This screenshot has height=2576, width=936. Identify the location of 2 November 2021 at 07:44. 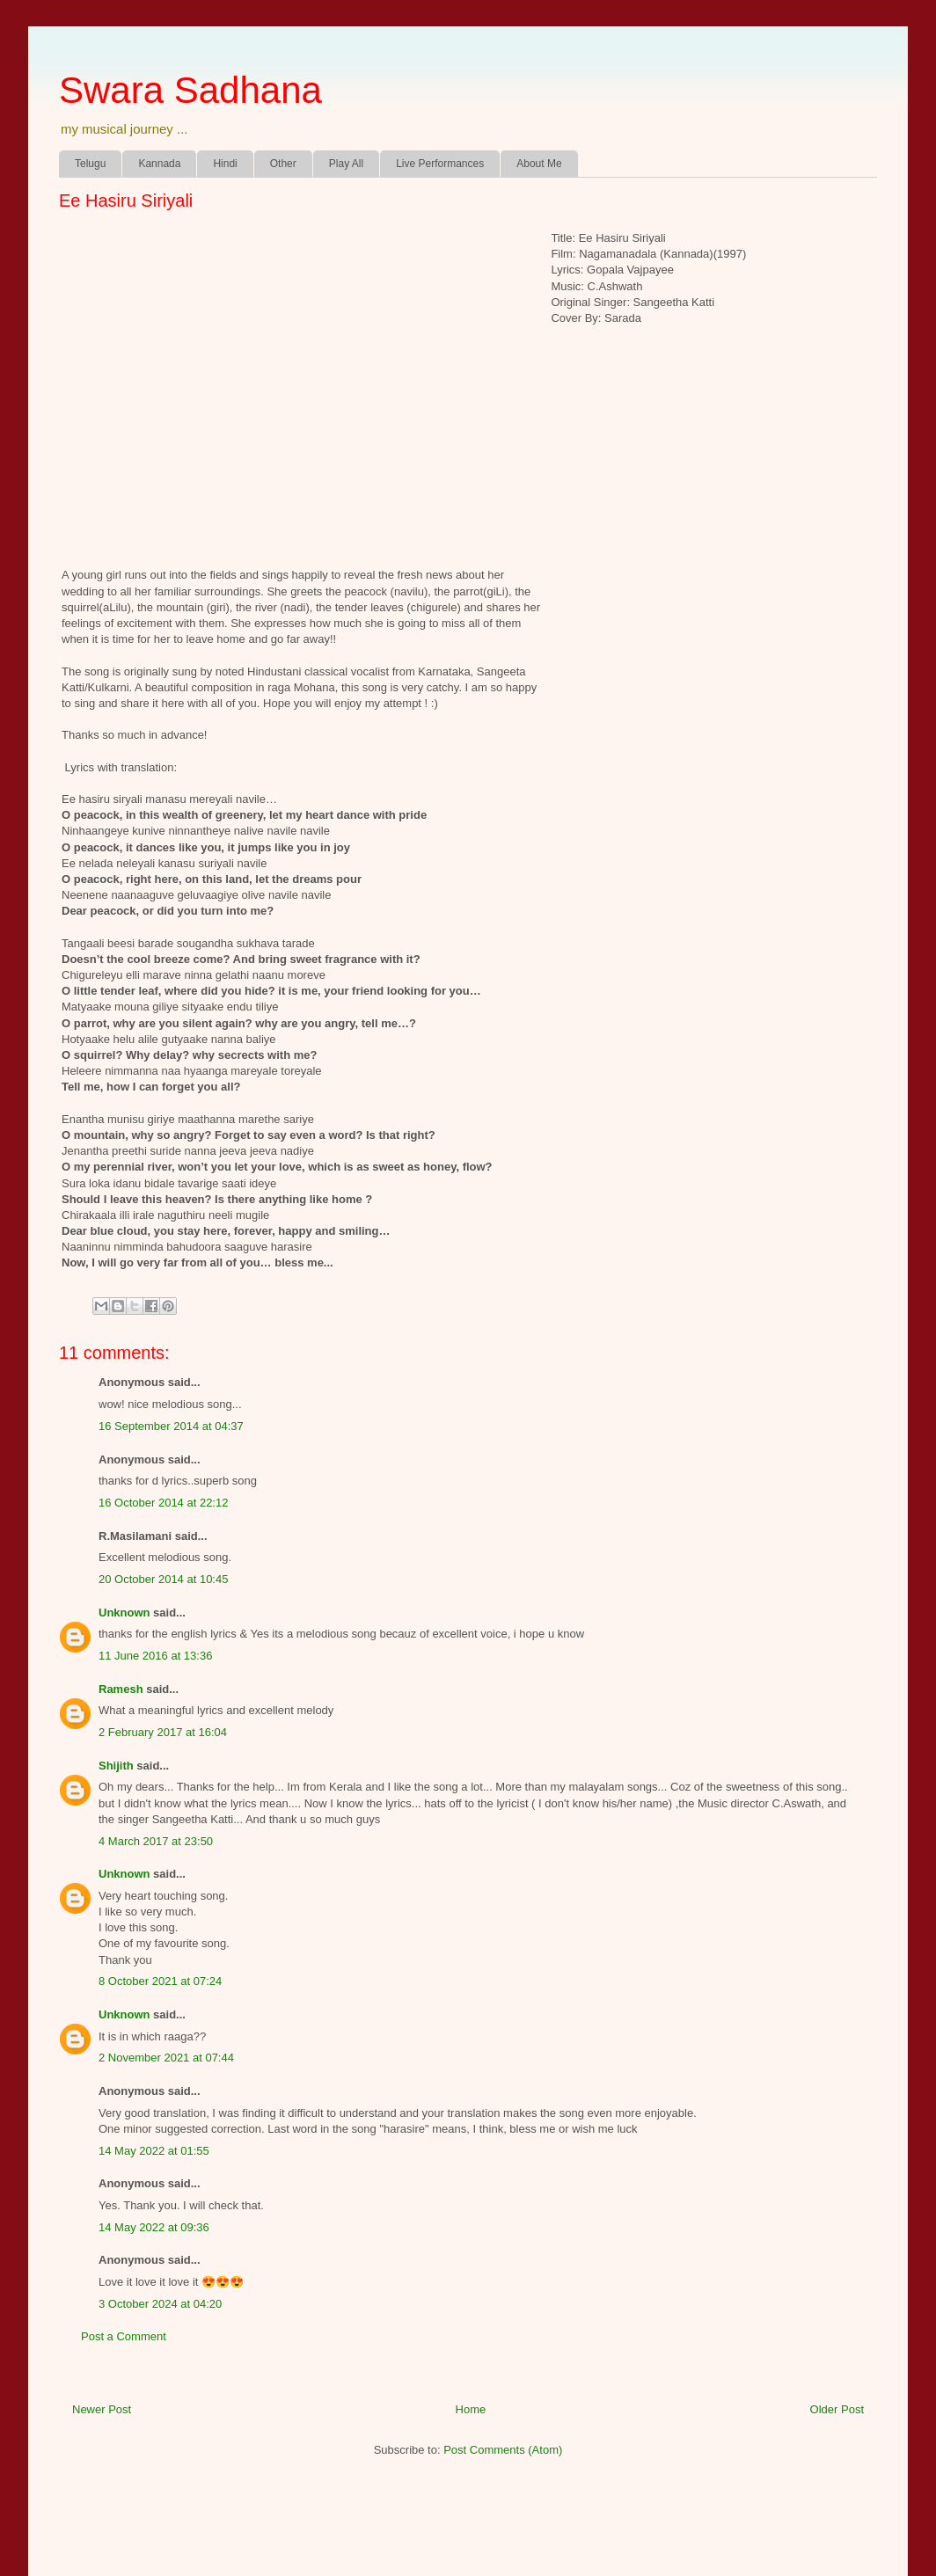
(166, 2057).